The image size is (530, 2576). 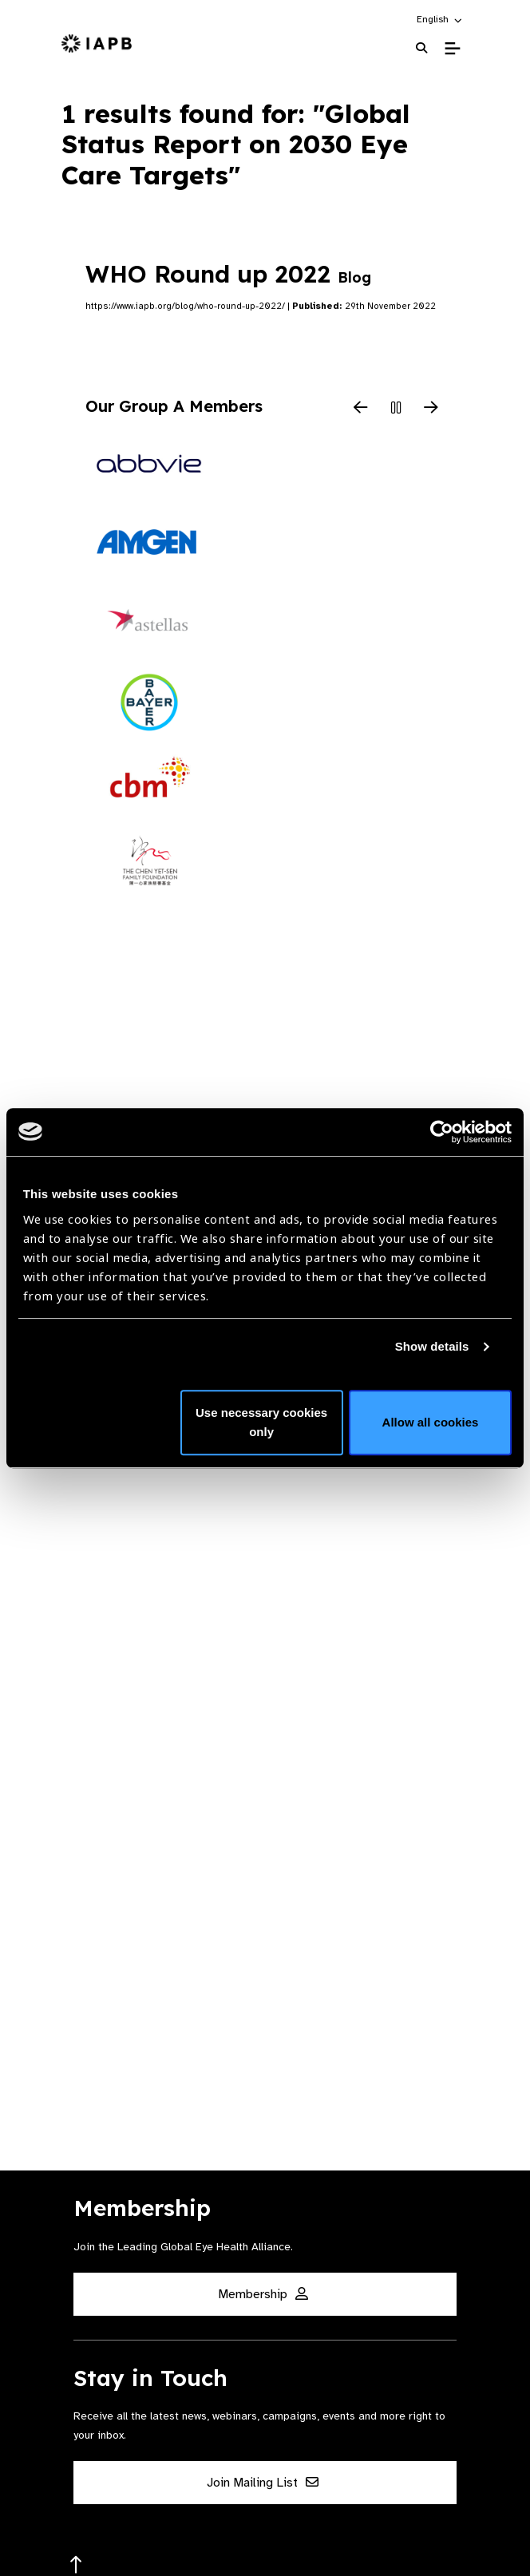 I want to click on Membership, so click(x=263, y=2294).